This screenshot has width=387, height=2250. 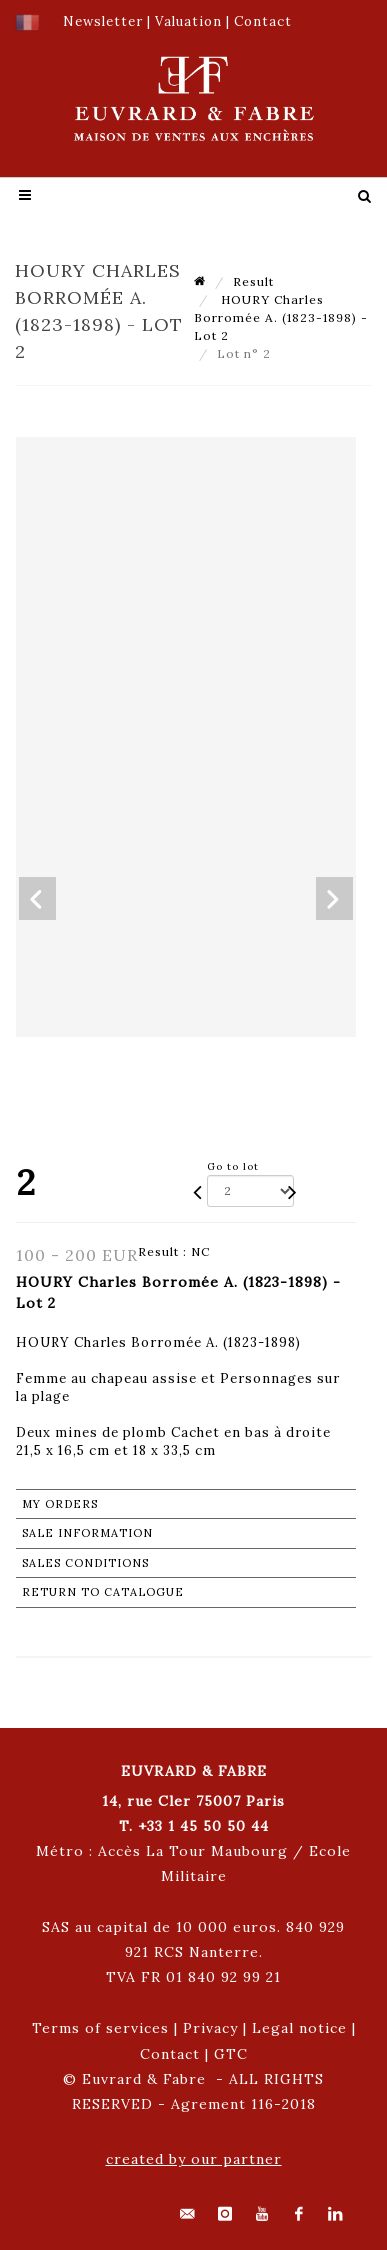 I want to click on HOURY Charles Borromée A. (1823-1898) - Lot 2, so click(x=281, y=317).